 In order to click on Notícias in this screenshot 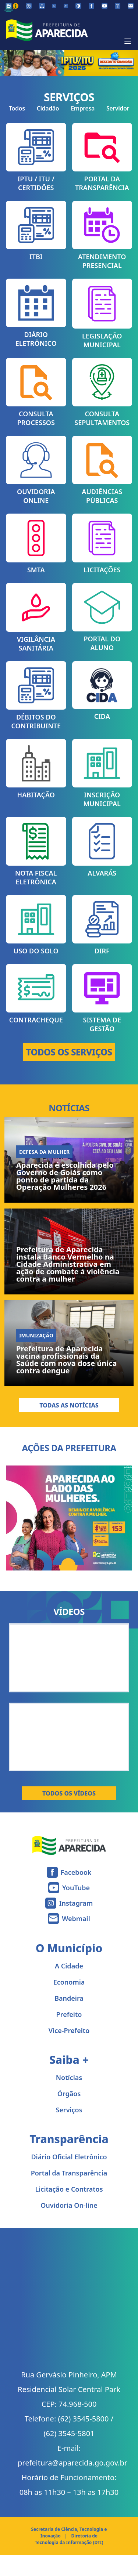, I will do `click(69, 2077)`.